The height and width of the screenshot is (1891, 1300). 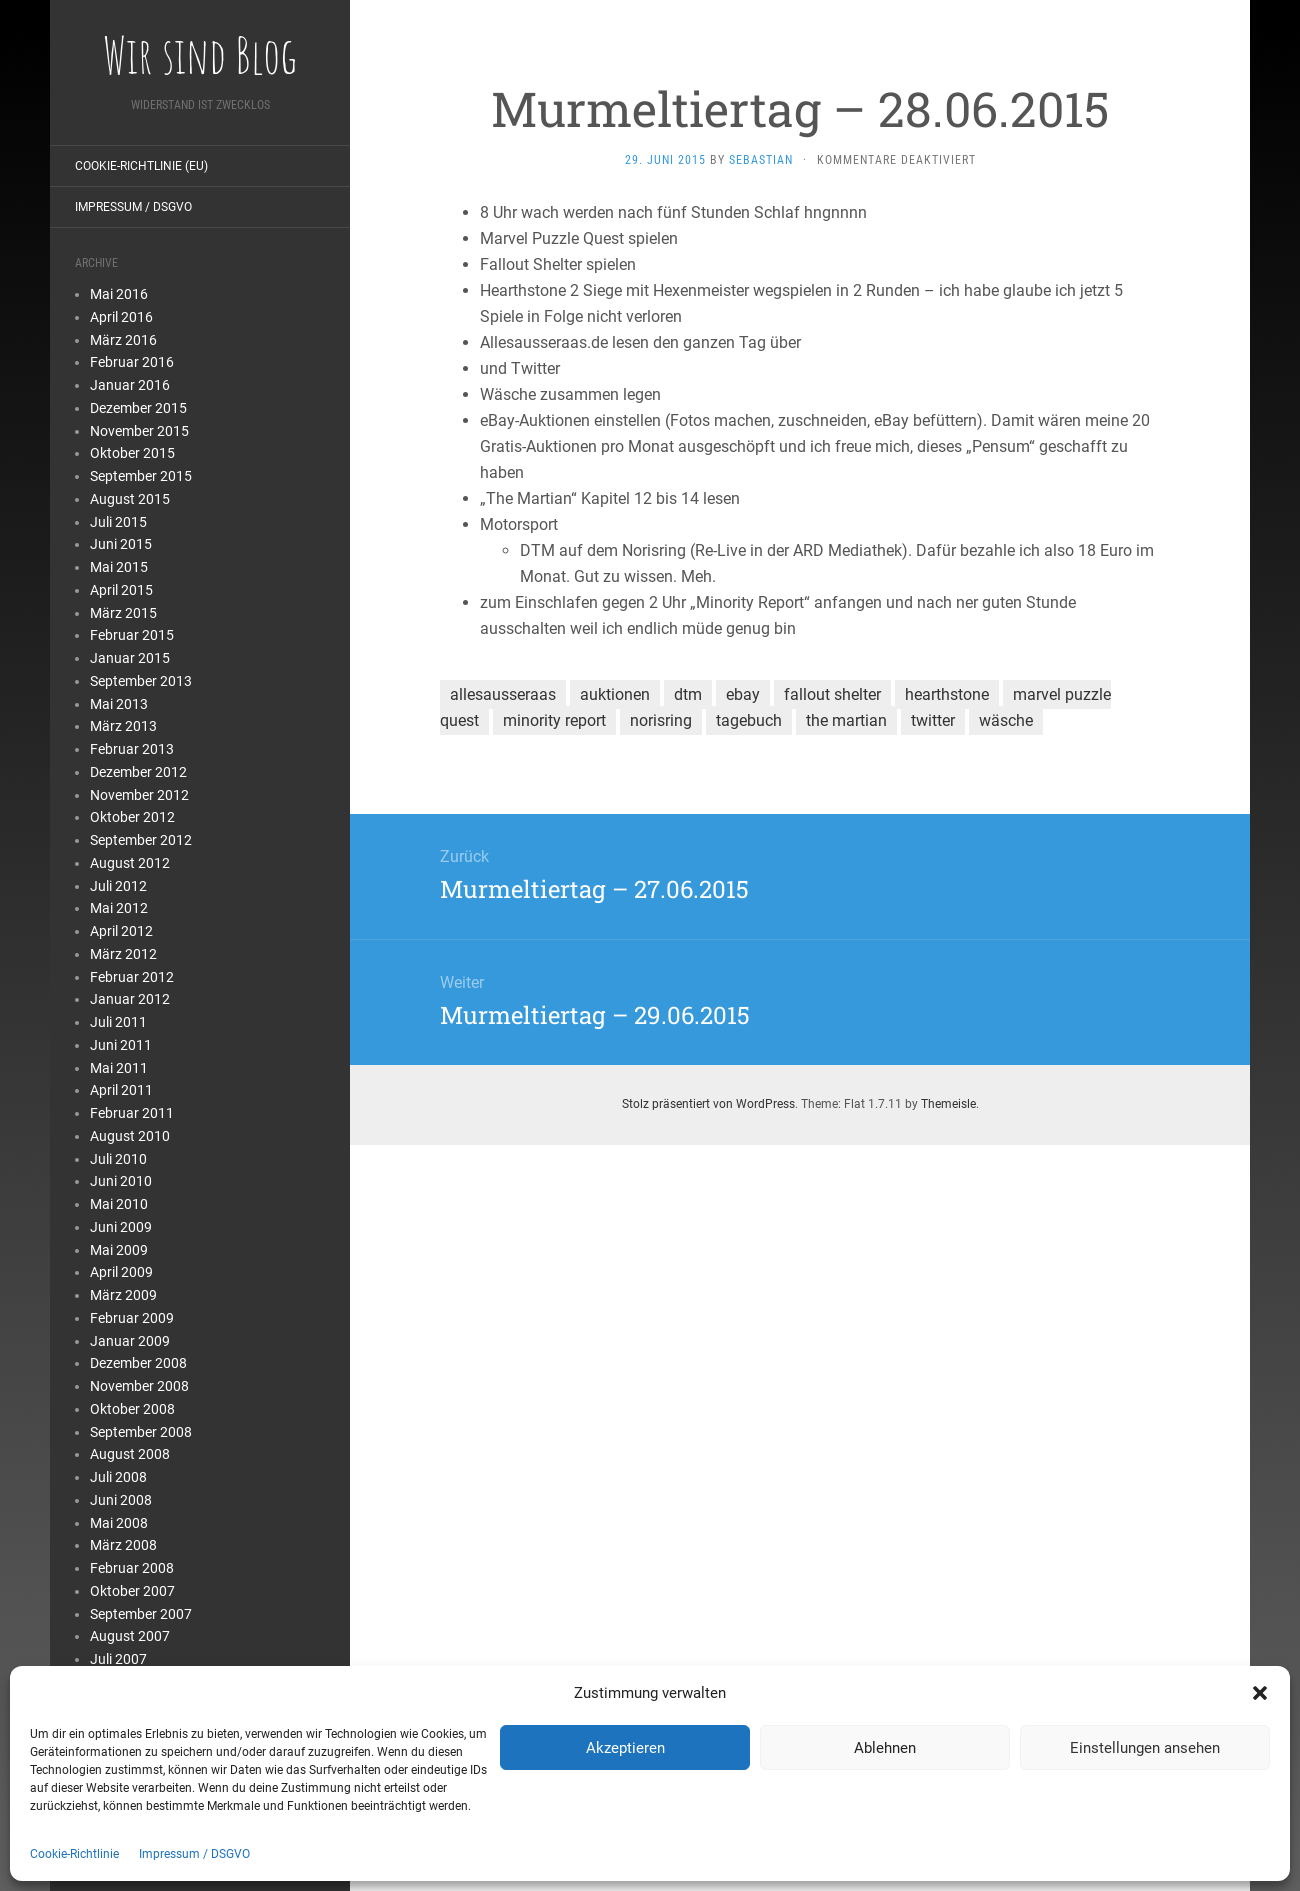 What do you see at coordinates (130, 1636) in the screenshot?
I see `August 2007` at bounding box center [130, 1636].